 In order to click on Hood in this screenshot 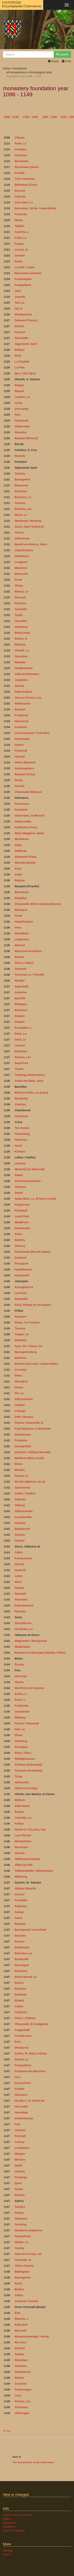, I will do `click(18, 1145)`.